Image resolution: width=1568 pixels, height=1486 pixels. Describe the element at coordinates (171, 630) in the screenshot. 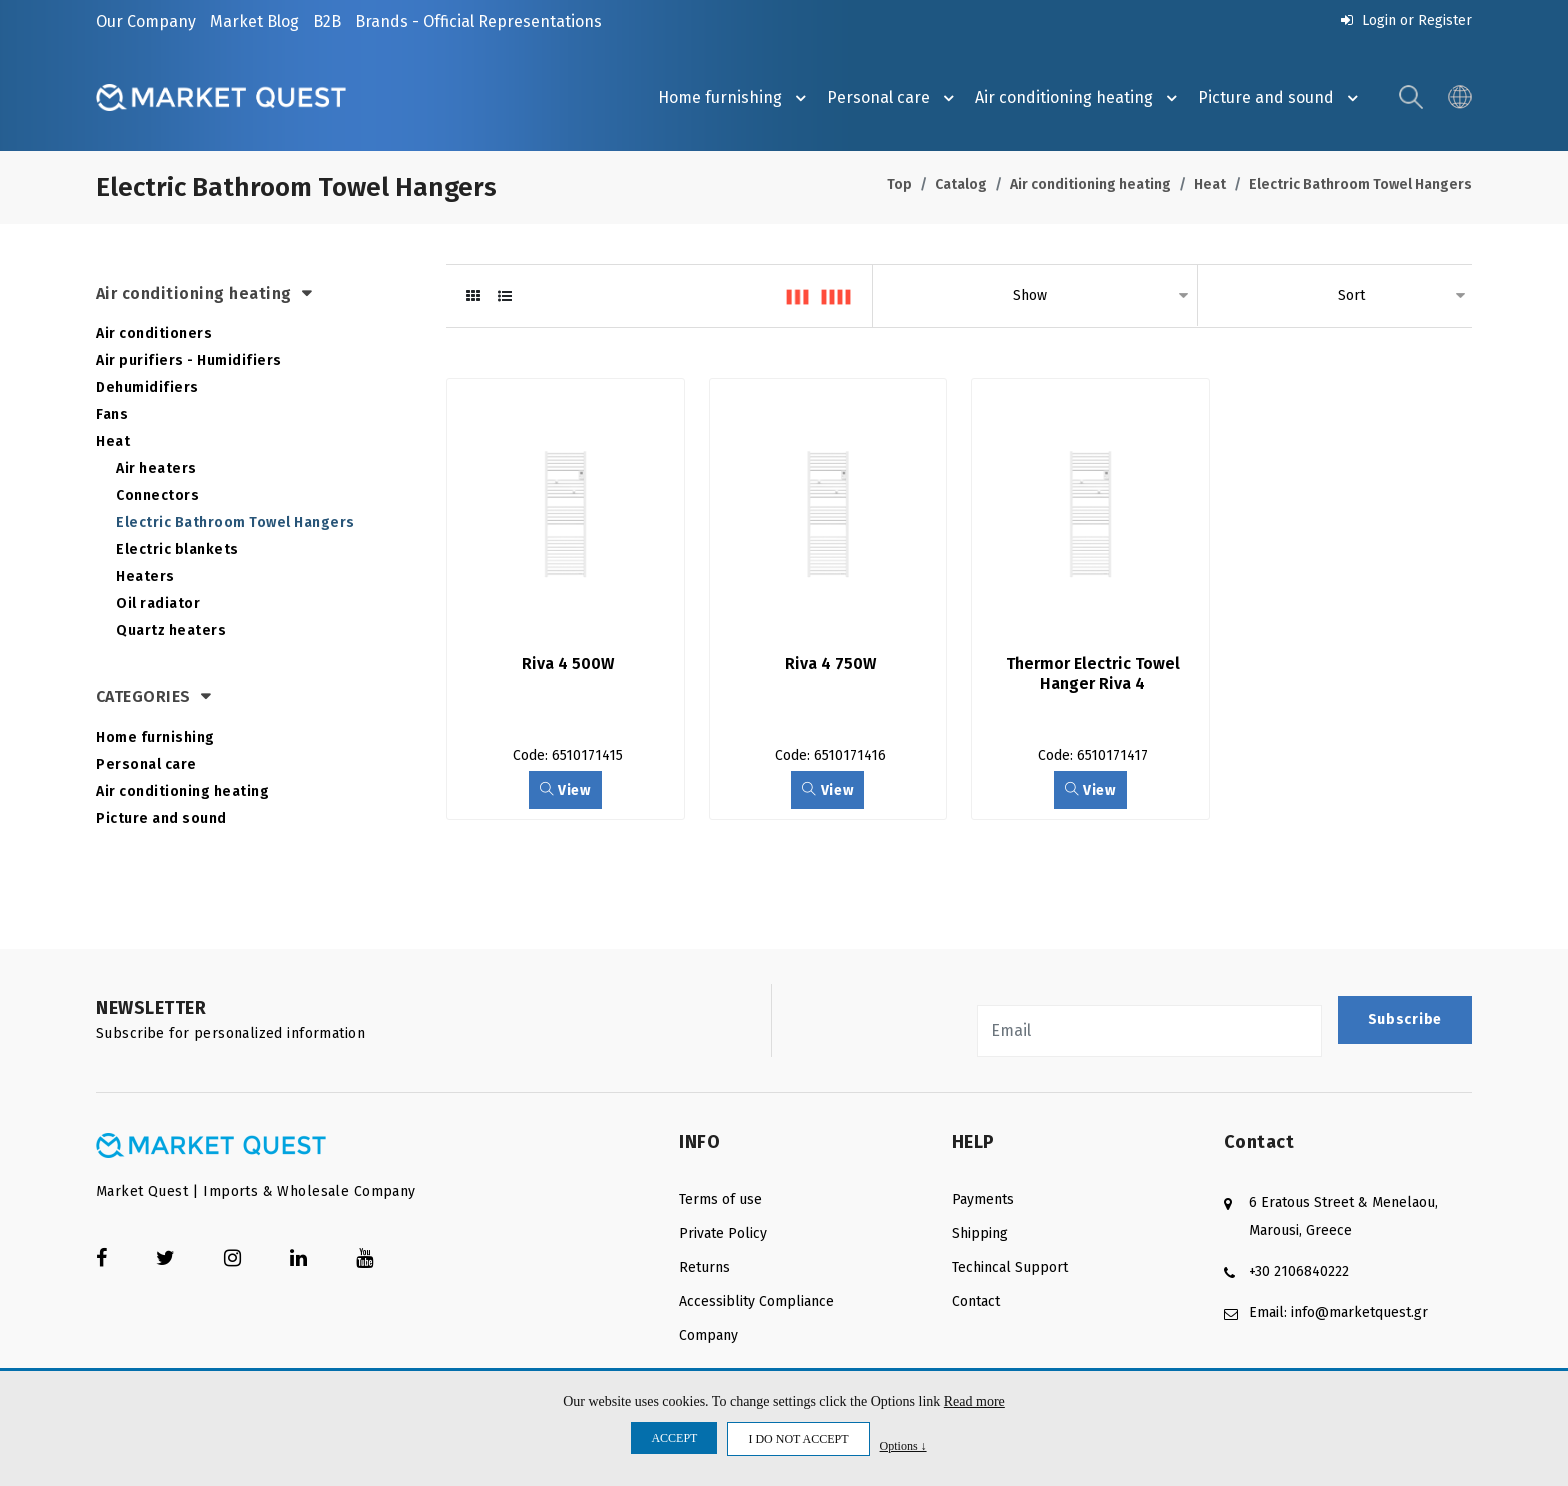

I see `Quartz heaters` at that location.